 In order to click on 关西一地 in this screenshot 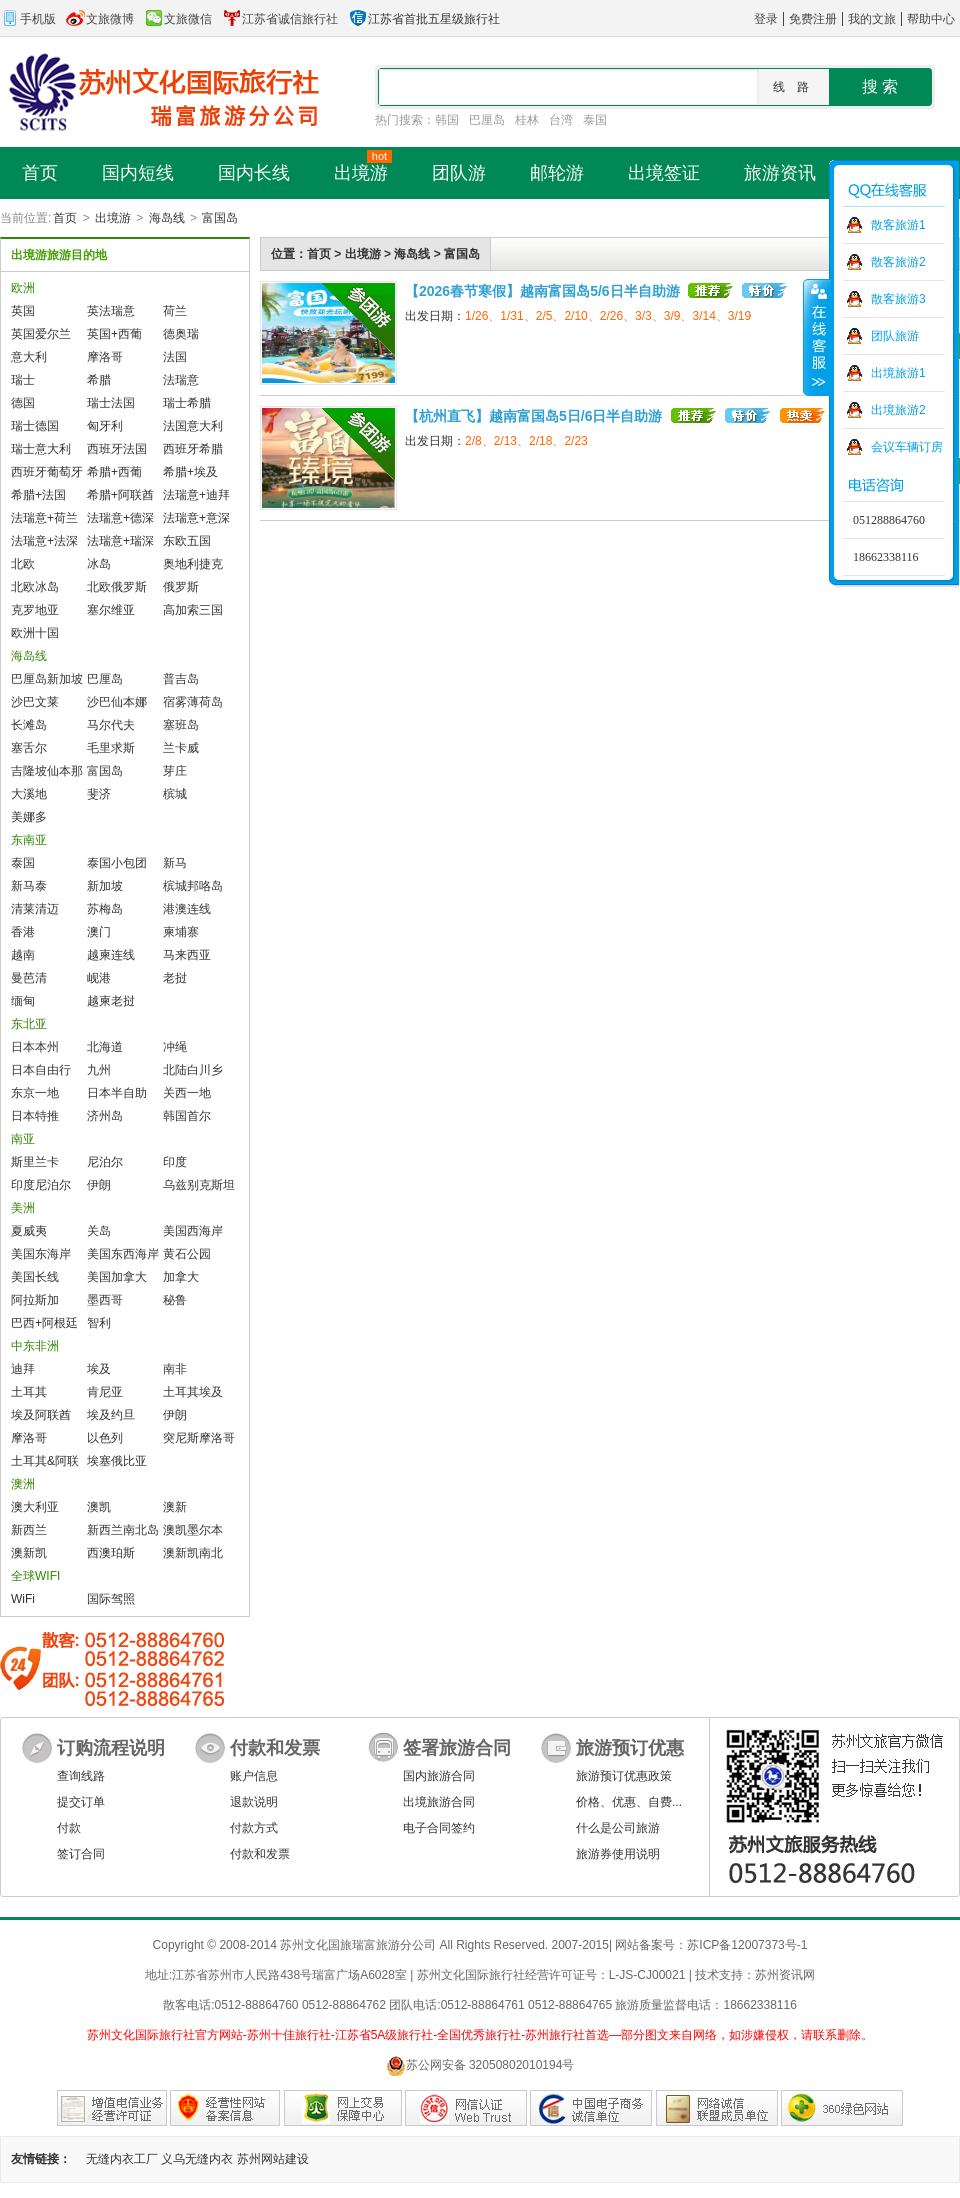, I will do `click(187, 1093)`.